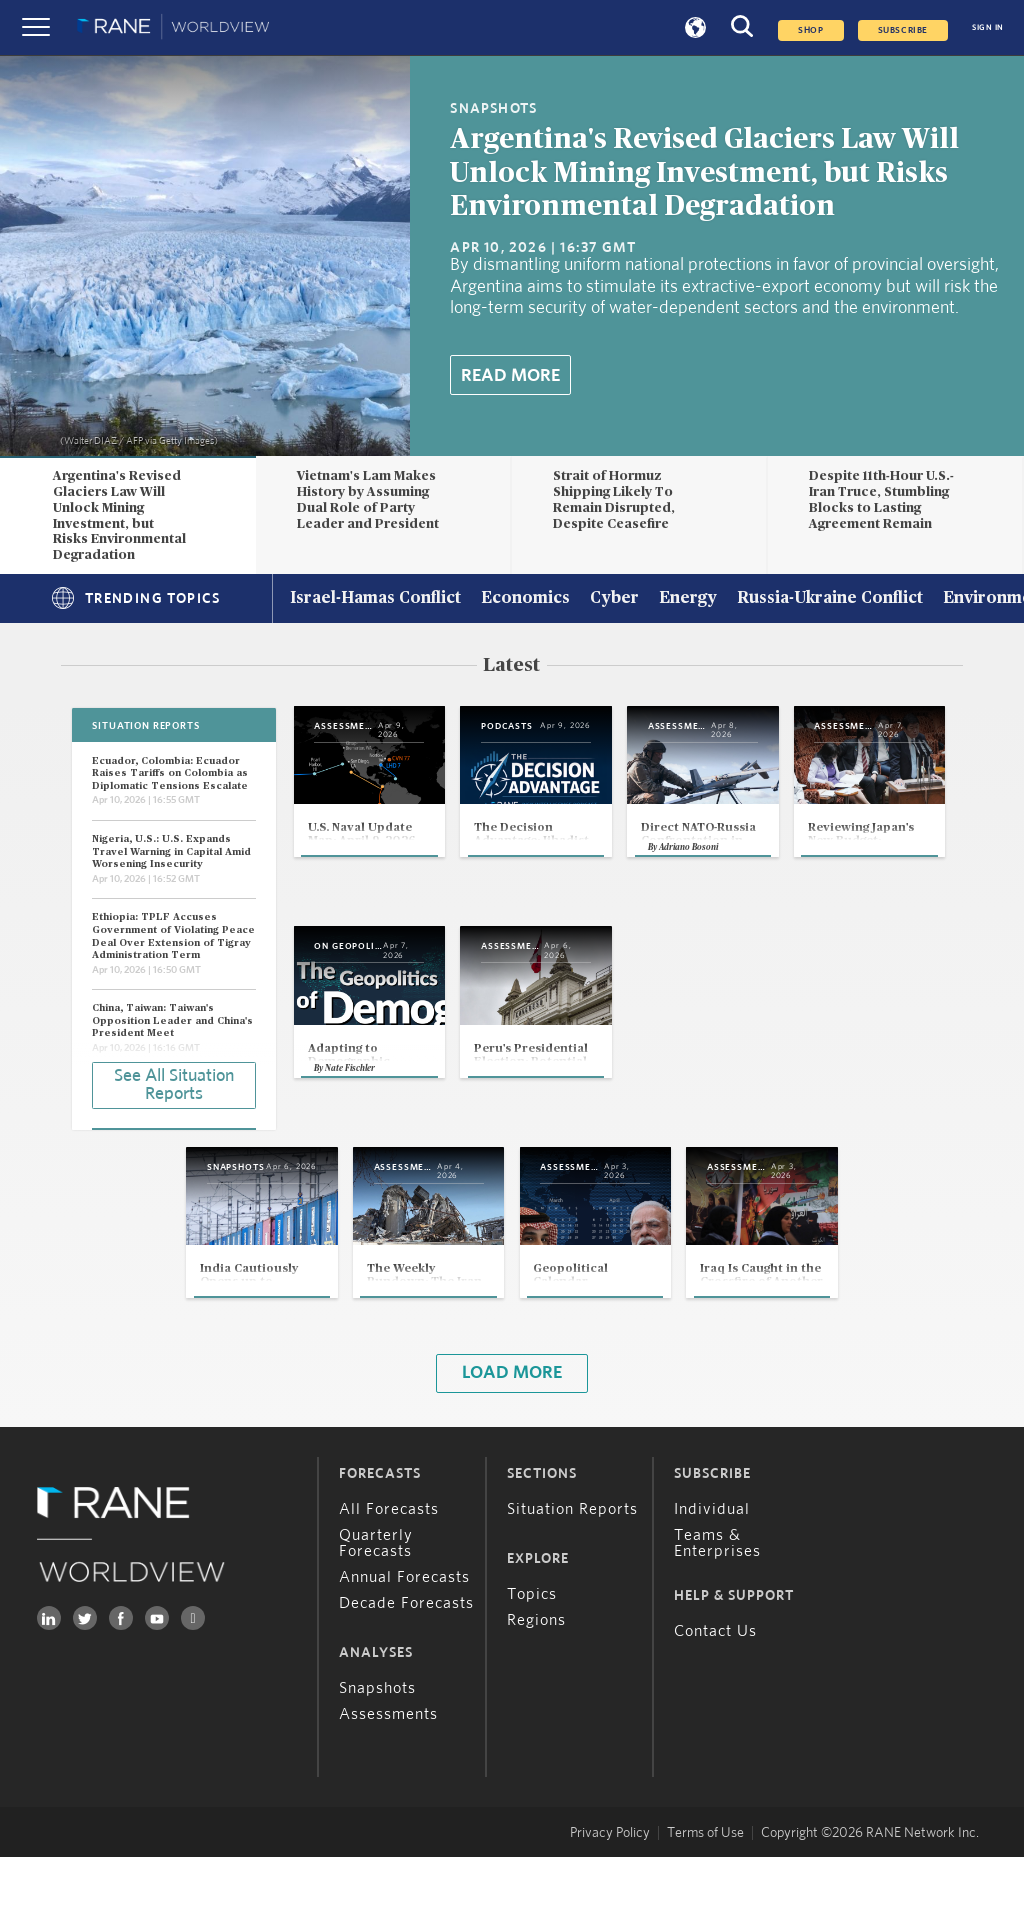  I want to click on Cyber, so click(614, 599).